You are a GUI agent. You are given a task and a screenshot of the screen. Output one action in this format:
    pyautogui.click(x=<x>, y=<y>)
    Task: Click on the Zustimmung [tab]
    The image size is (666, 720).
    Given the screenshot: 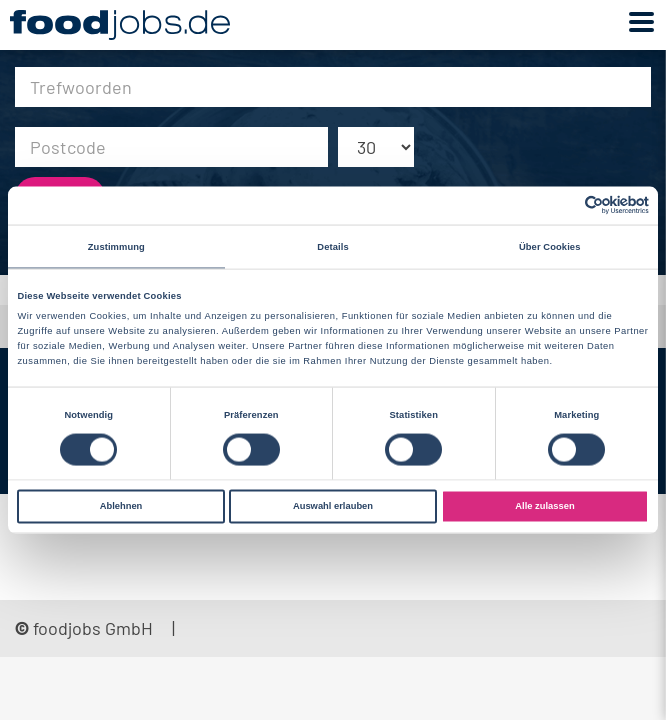 What is the action you would take?
    pyautogui.click(x=116, y=246)
    